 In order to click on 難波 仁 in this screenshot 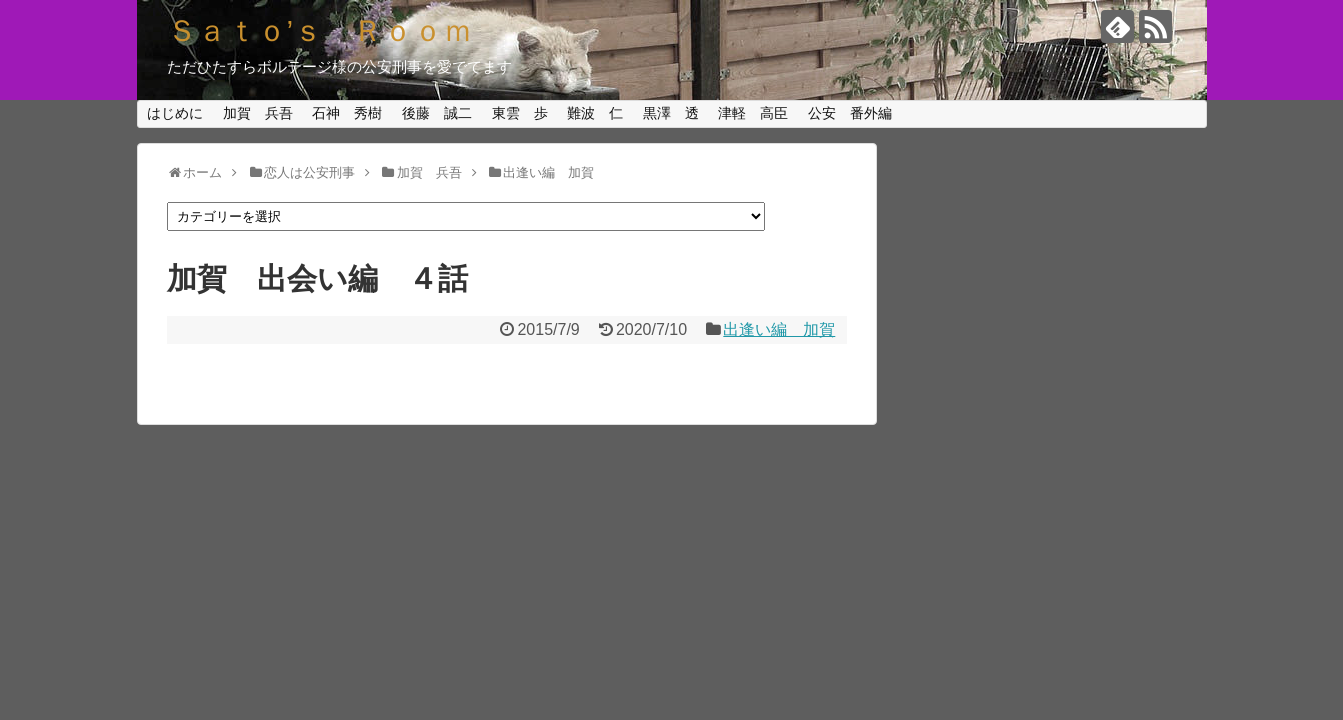, I will do `click(595, 113)`.